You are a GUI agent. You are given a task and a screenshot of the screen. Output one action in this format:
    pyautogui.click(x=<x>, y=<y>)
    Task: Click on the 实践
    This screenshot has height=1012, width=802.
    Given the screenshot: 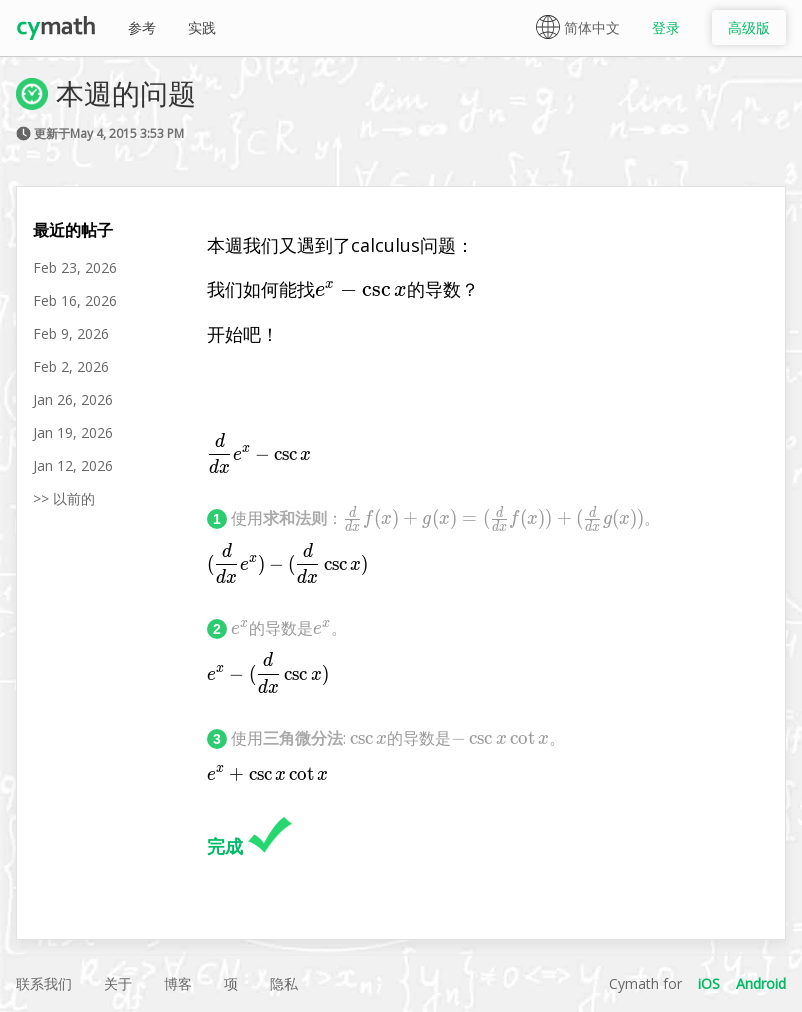 What is the action you would take?
    pyautogui.click(x=202, y=27)
    